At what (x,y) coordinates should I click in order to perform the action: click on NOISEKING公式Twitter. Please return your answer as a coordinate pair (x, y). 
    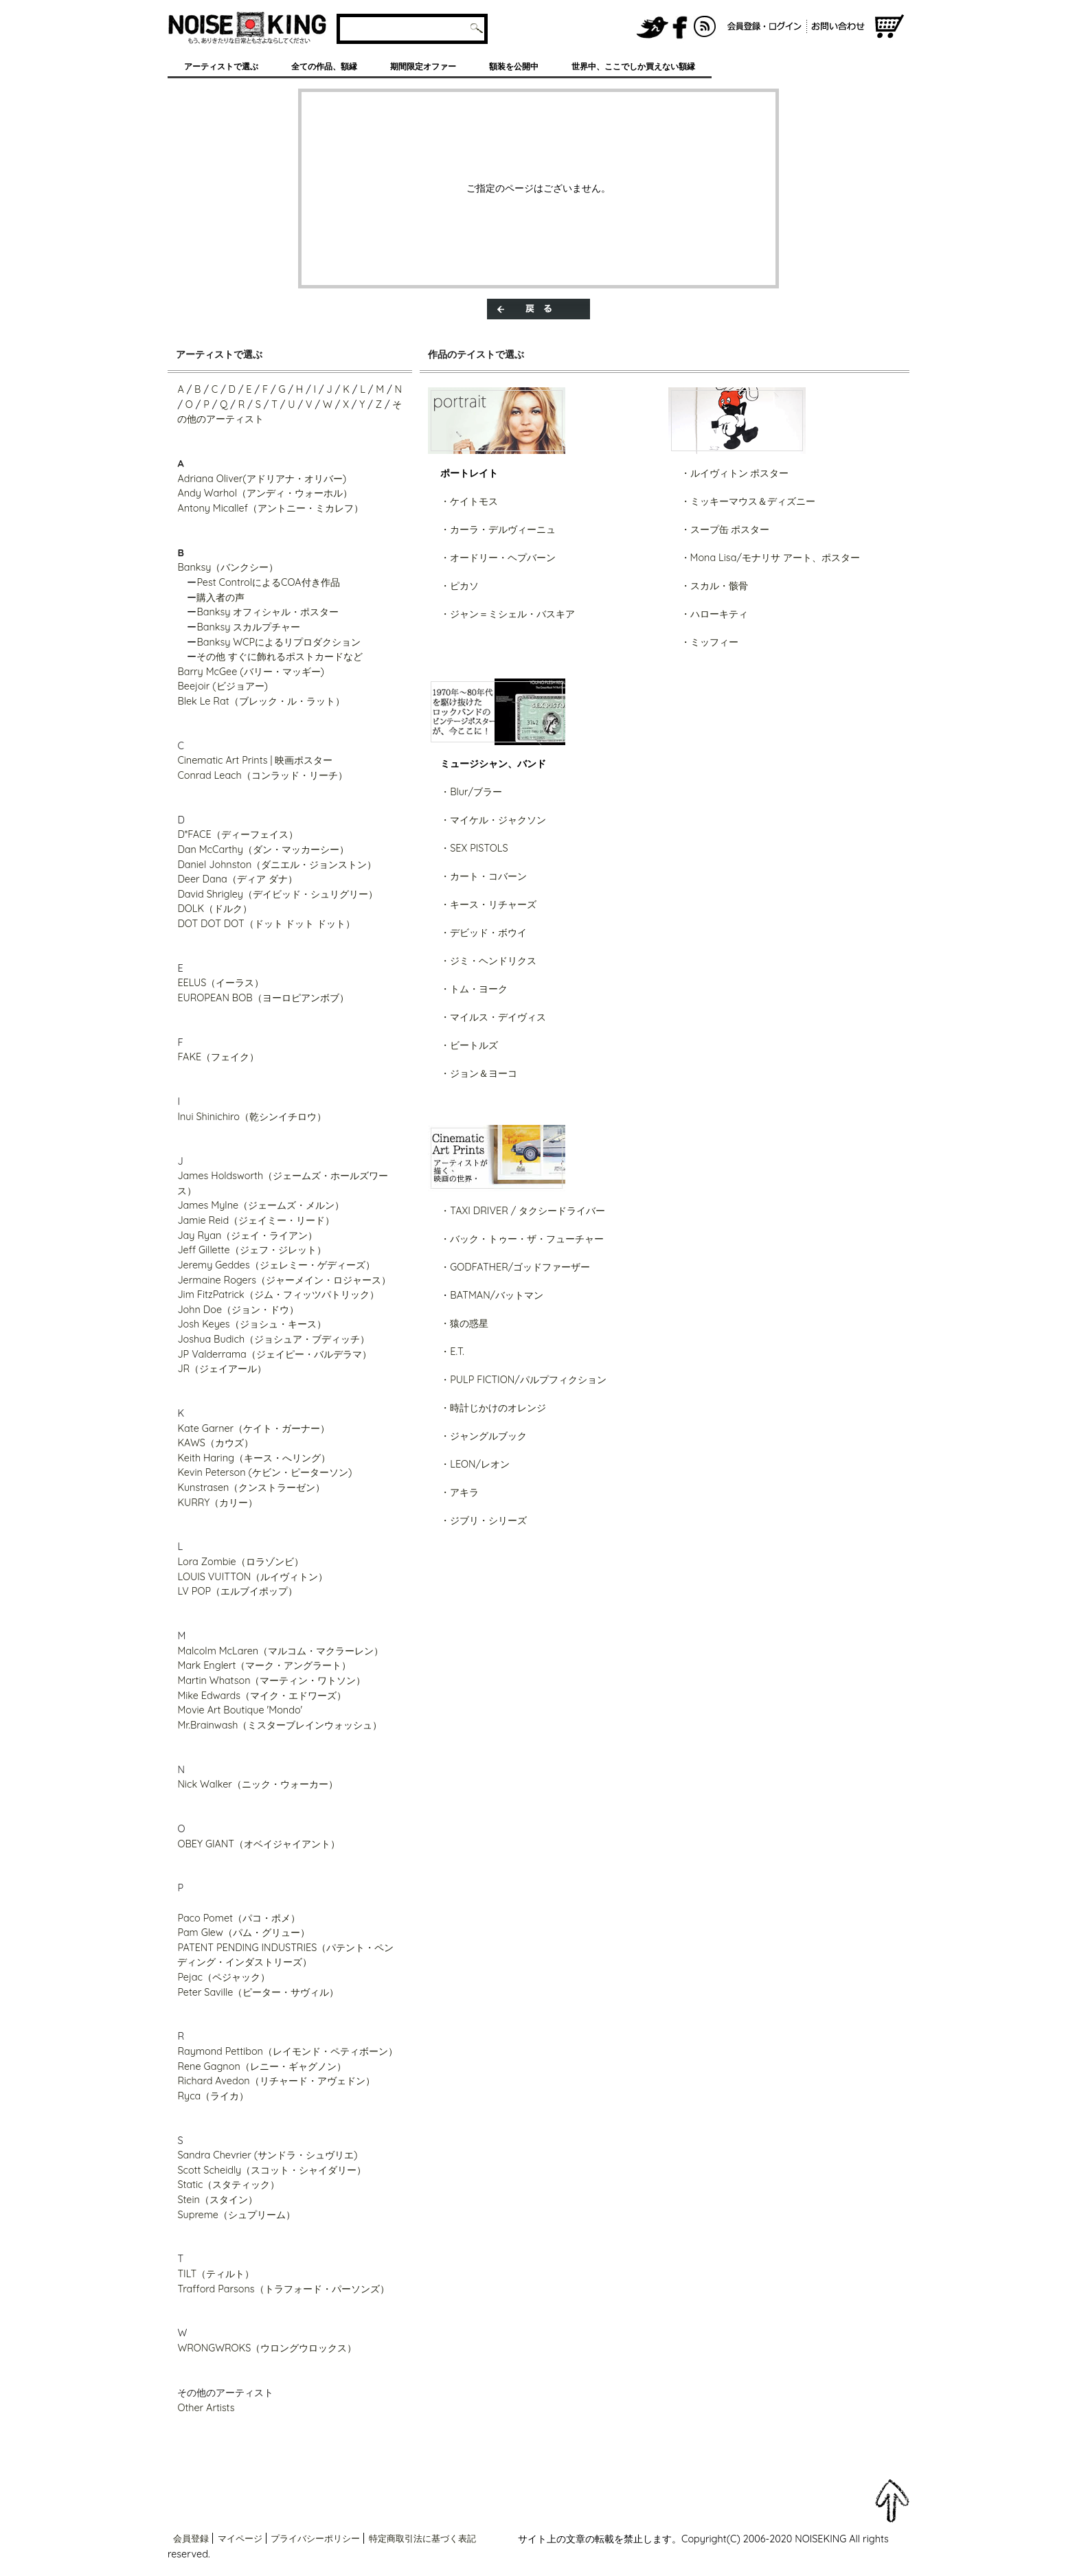
    Looking at the image, I should click on (652, 27).